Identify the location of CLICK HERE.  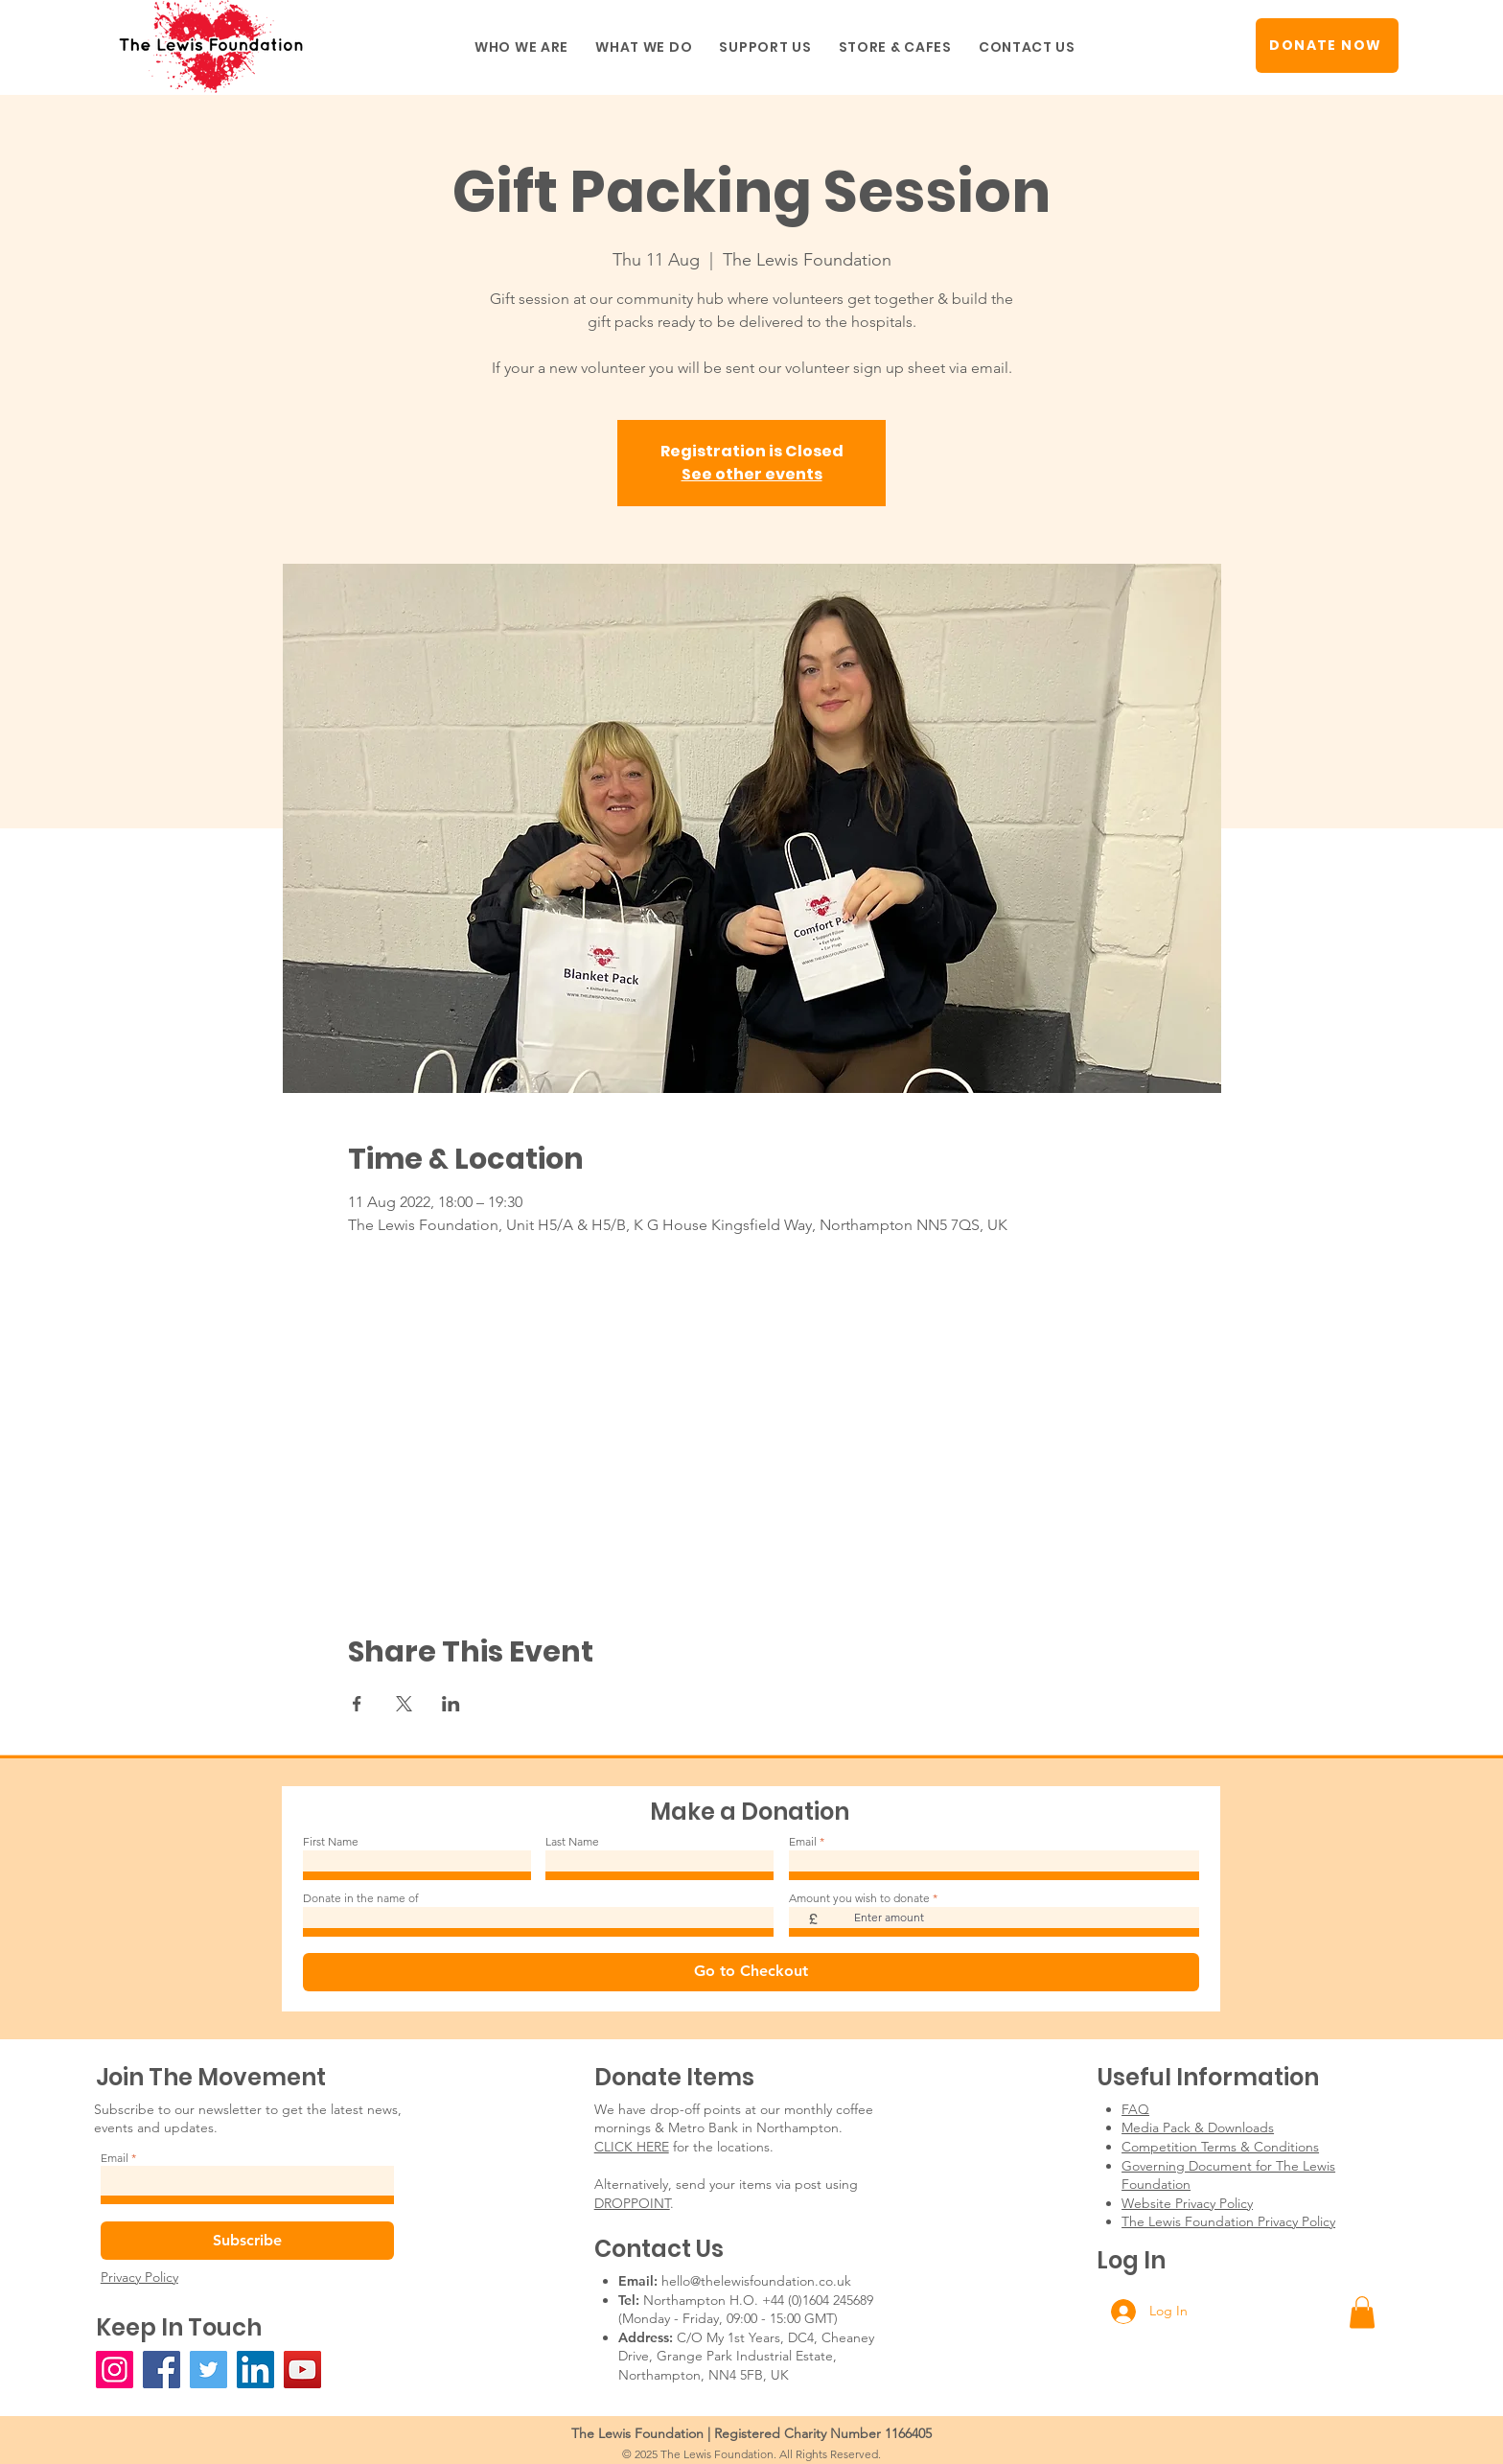
(631, 2146).